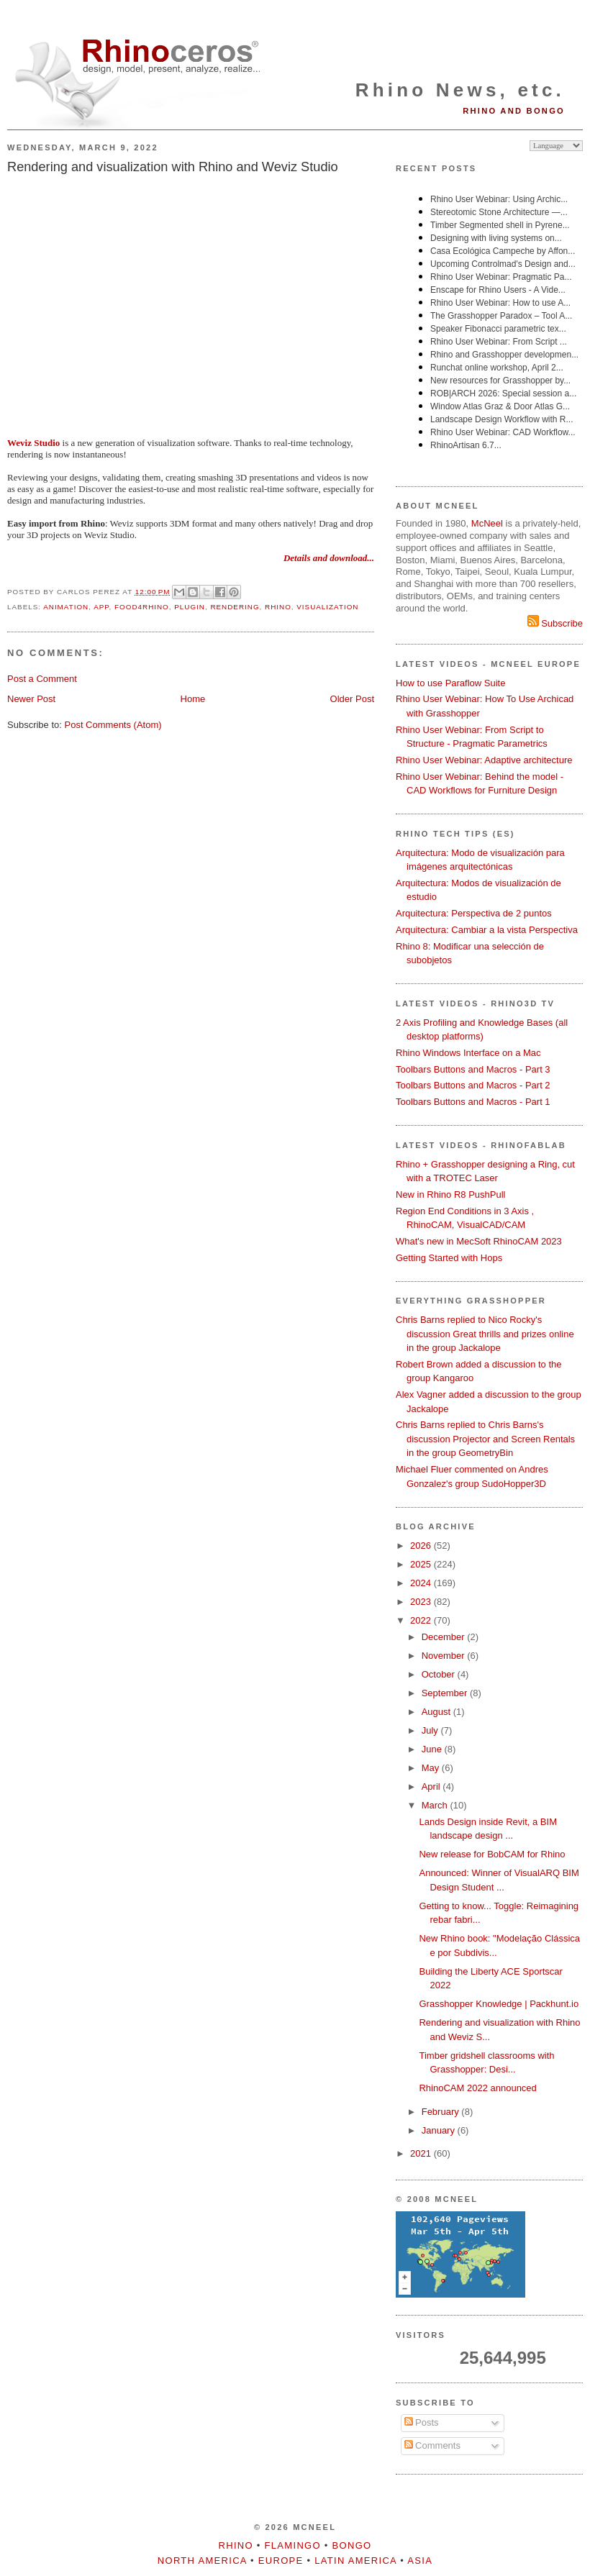  What do you see at coordinates (422, 1564) in the screenshot?
I see `2025` at bounding box center [422, 1564].